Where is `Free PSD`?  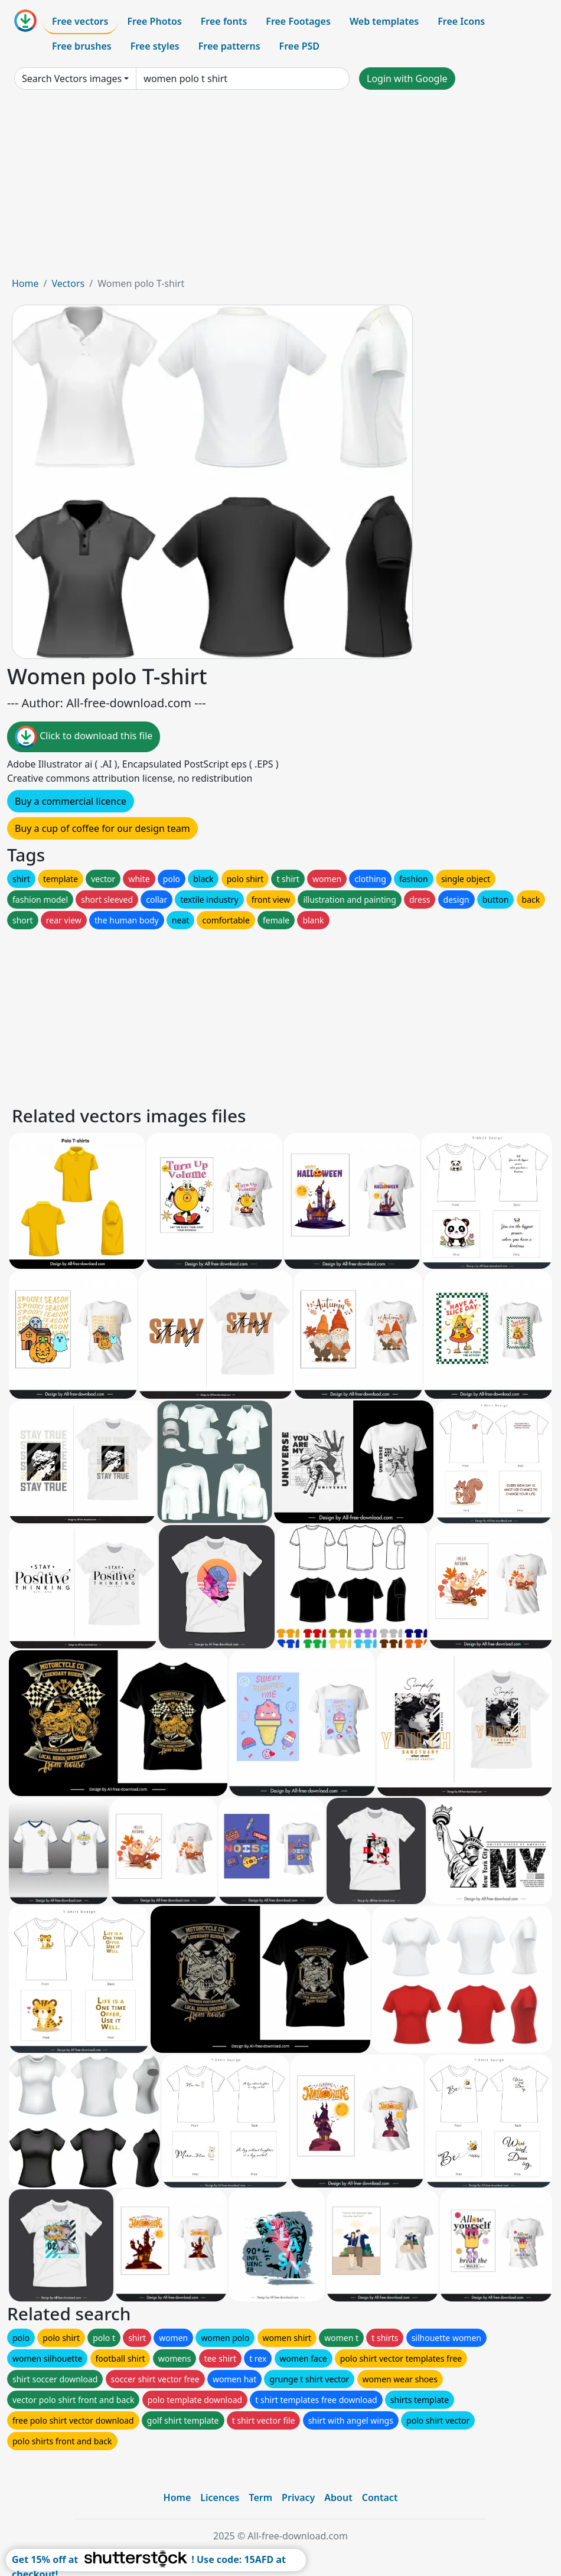 Free PSD is located at coordinates (299, 46).